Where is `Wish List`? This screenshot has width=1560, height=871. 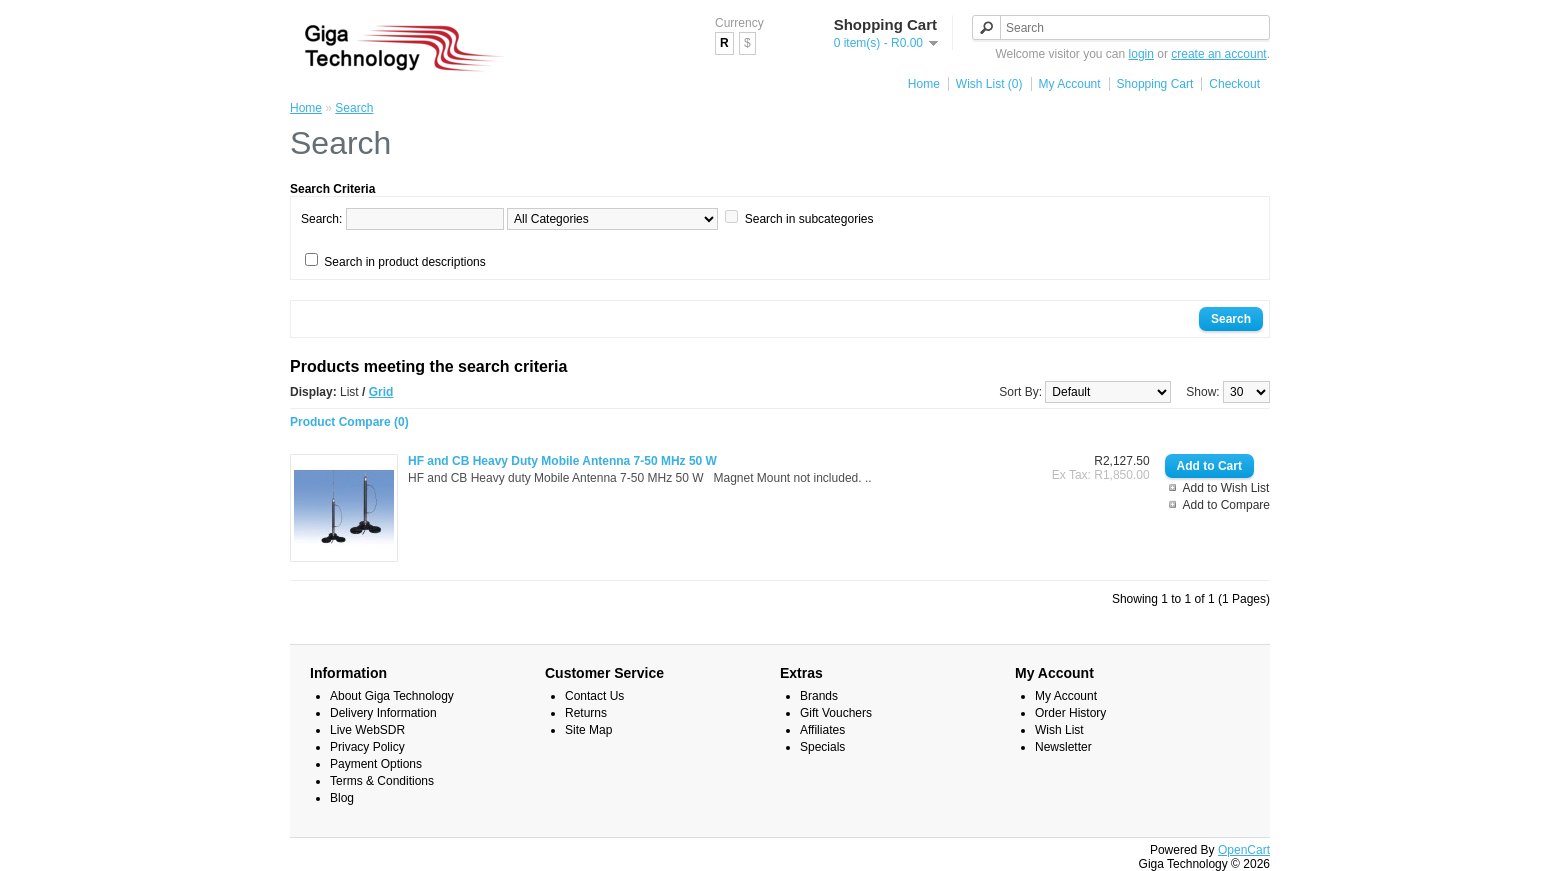 Wish List is located at coordinates (1059, 730).